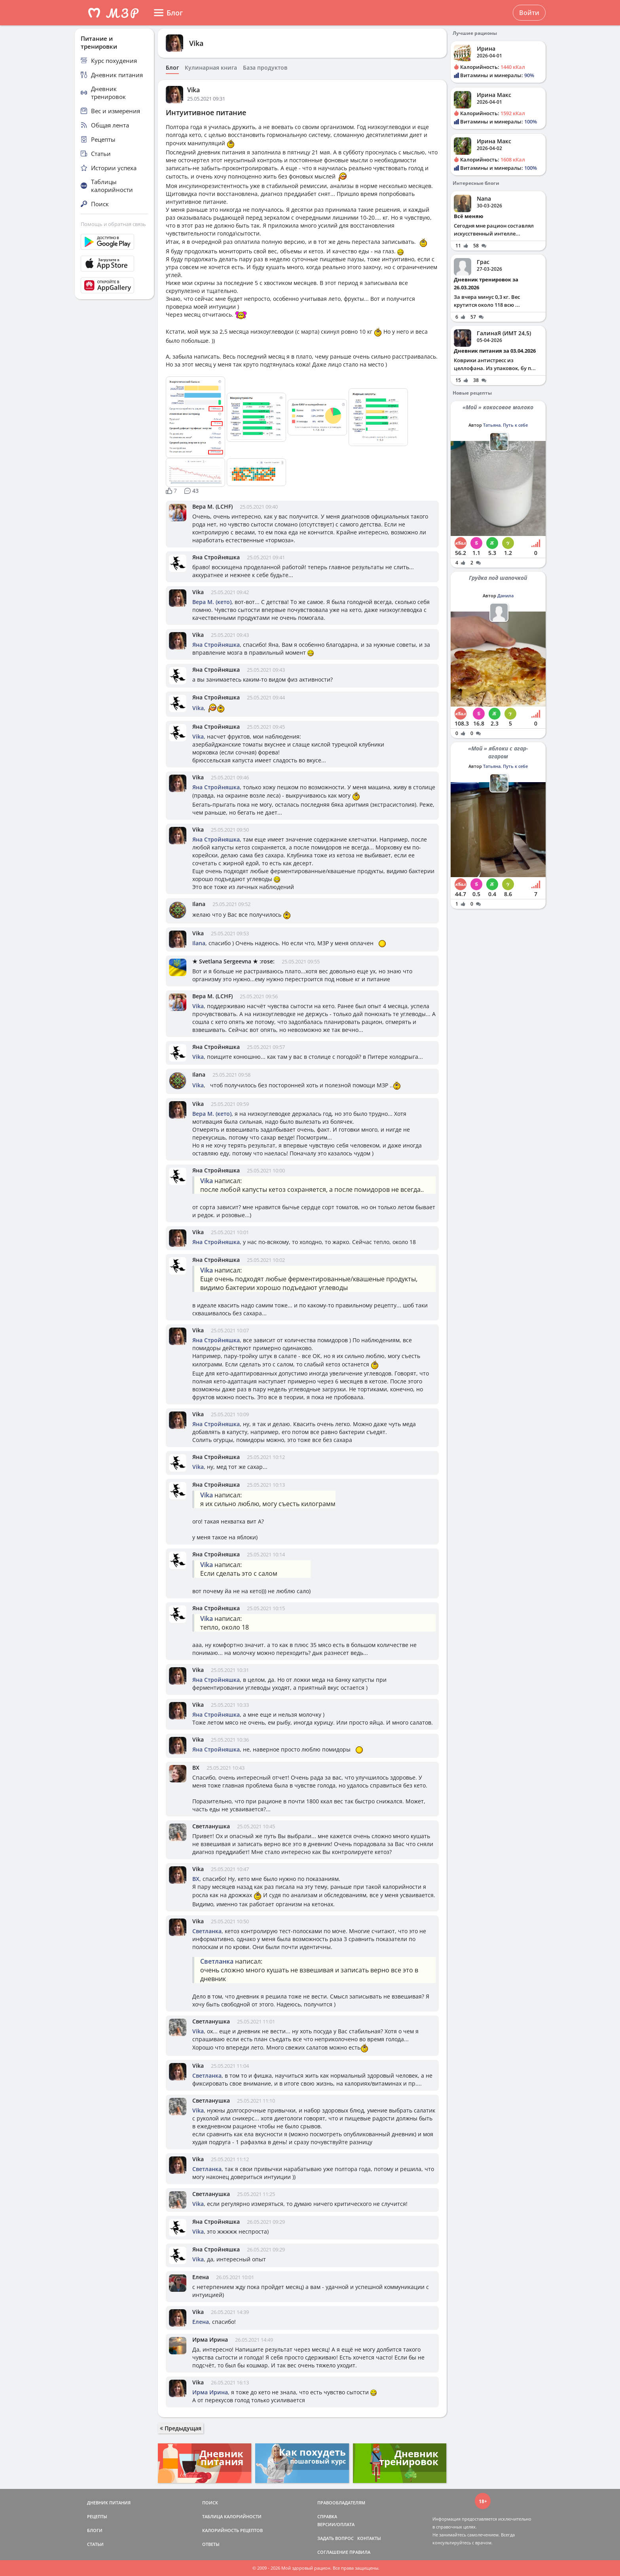  What do you see at coordinates (180, 2428) in the screenshot?
I see `Предыдущая` at bounding box center [180, 2428].